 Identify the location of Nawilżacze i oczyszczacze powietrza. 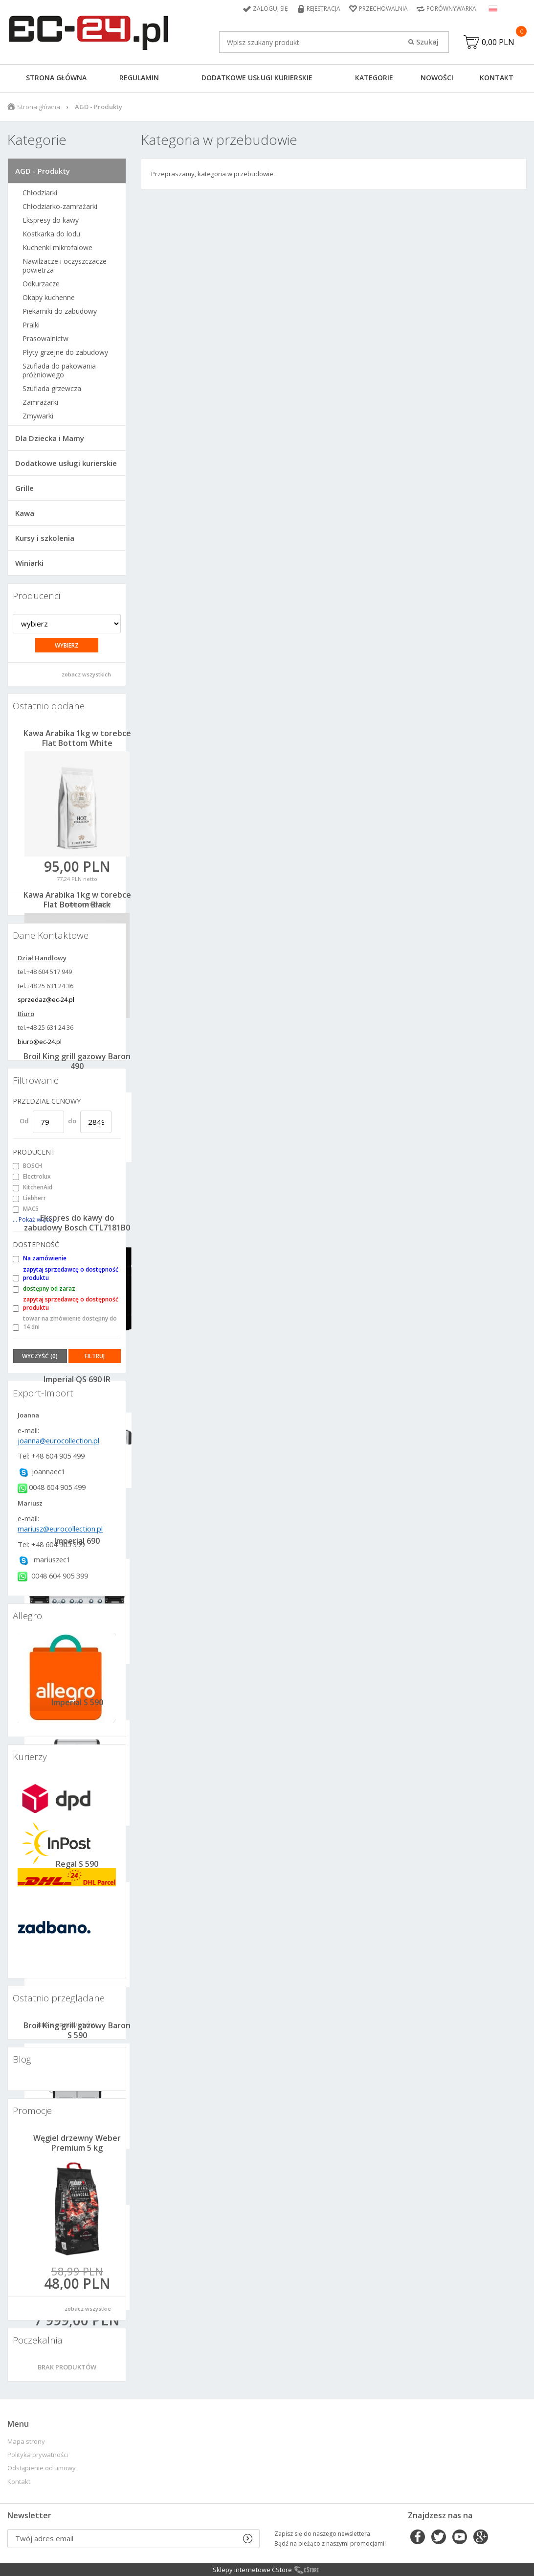
(64, 266).